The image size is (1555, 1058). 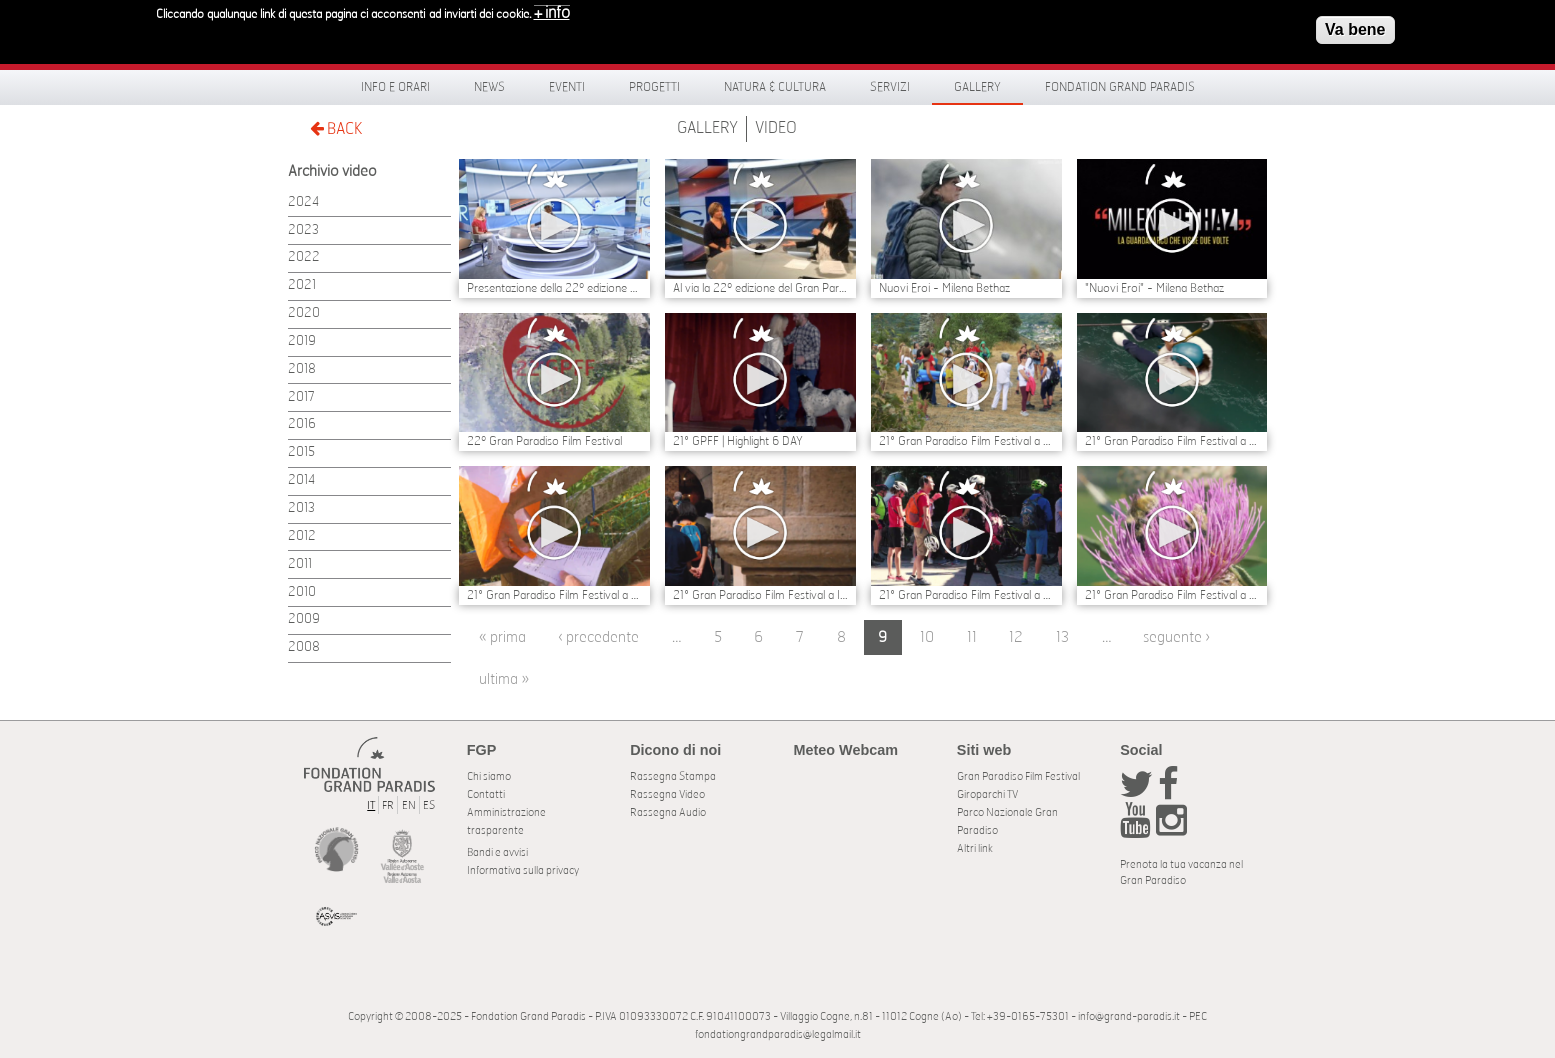 What do you see at coordinates (304, 313) in the screenshot?
I see `2020` at bounding box center [304, 313].